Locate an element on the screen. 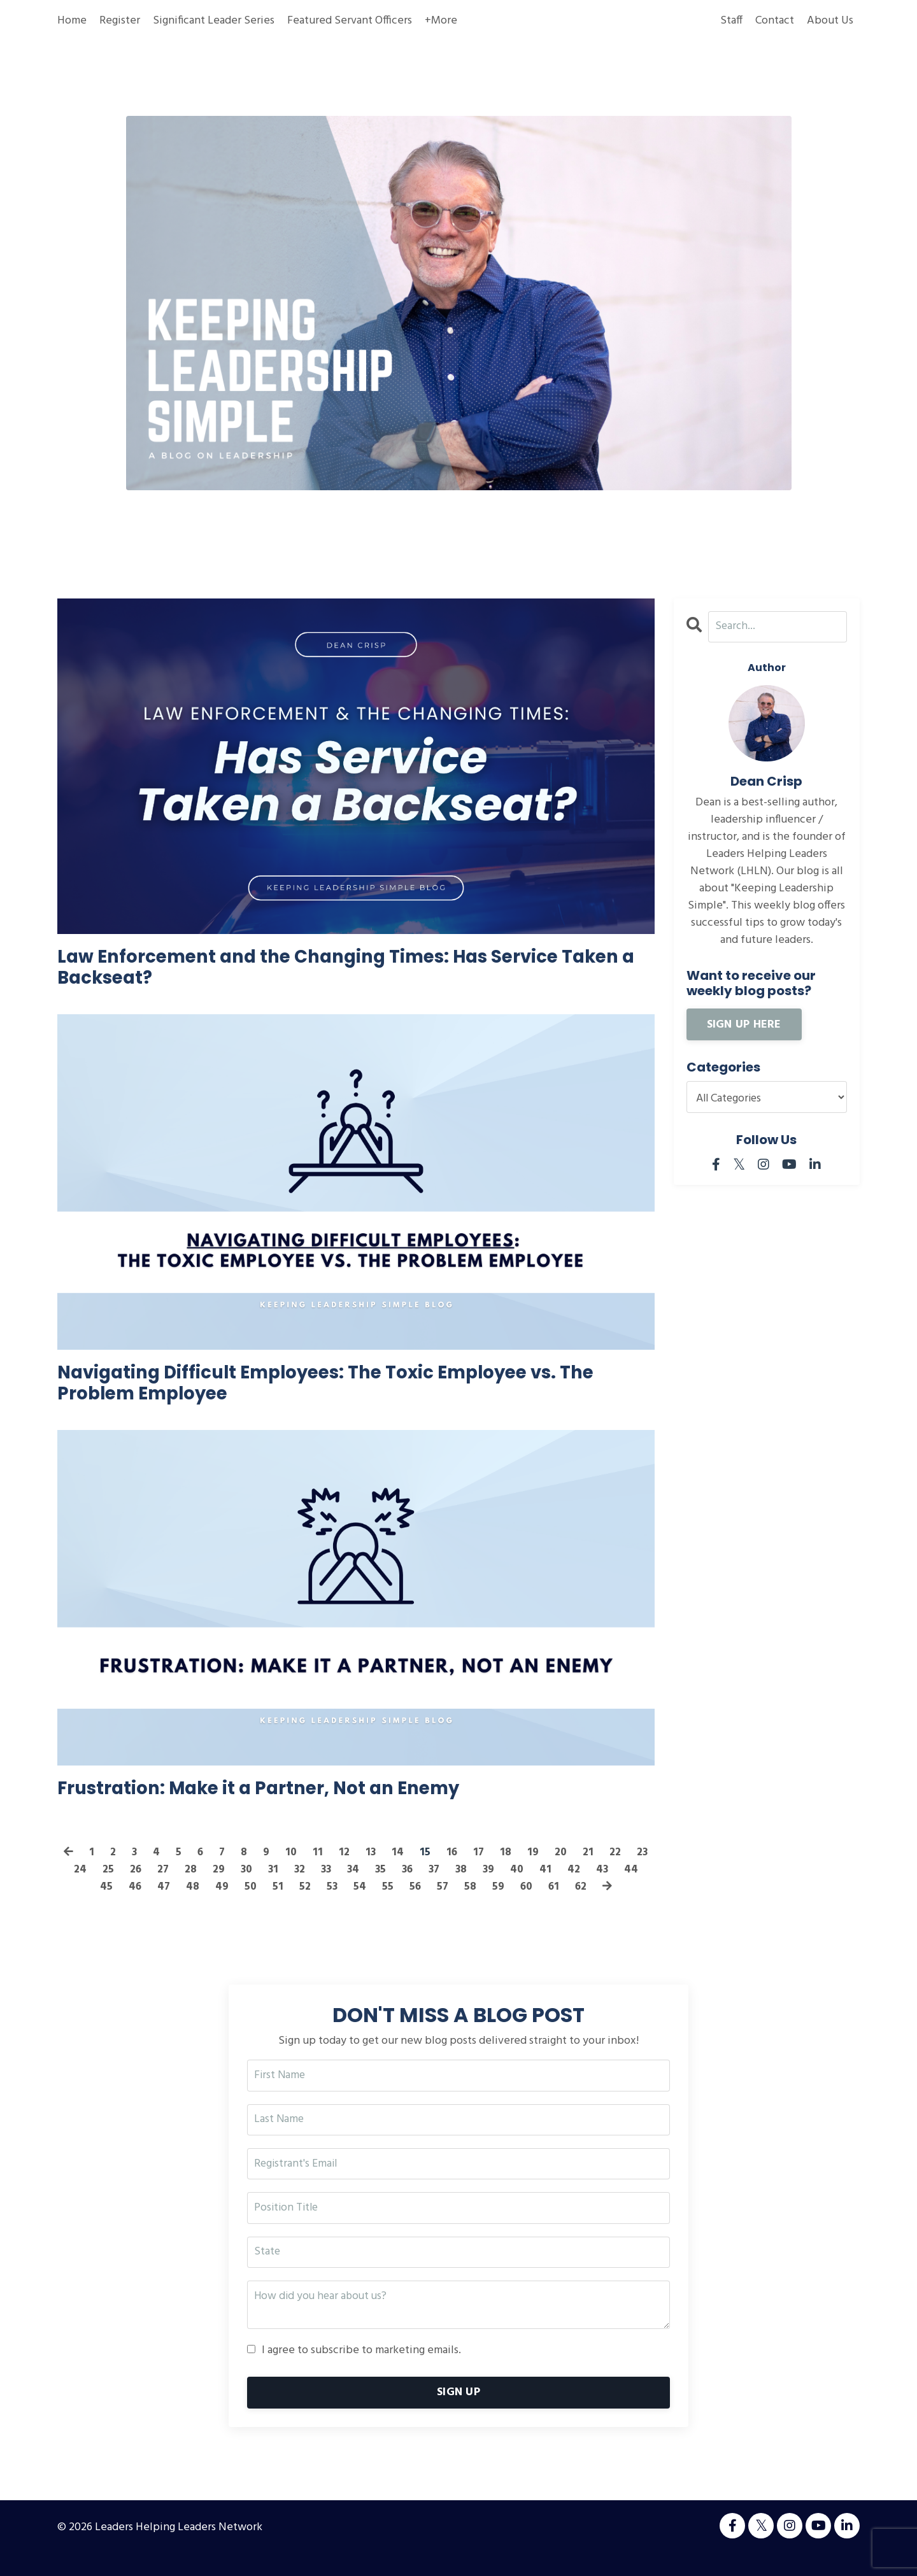 The image size is (917, 2576). 26 is located at coordinates (159, 1887).